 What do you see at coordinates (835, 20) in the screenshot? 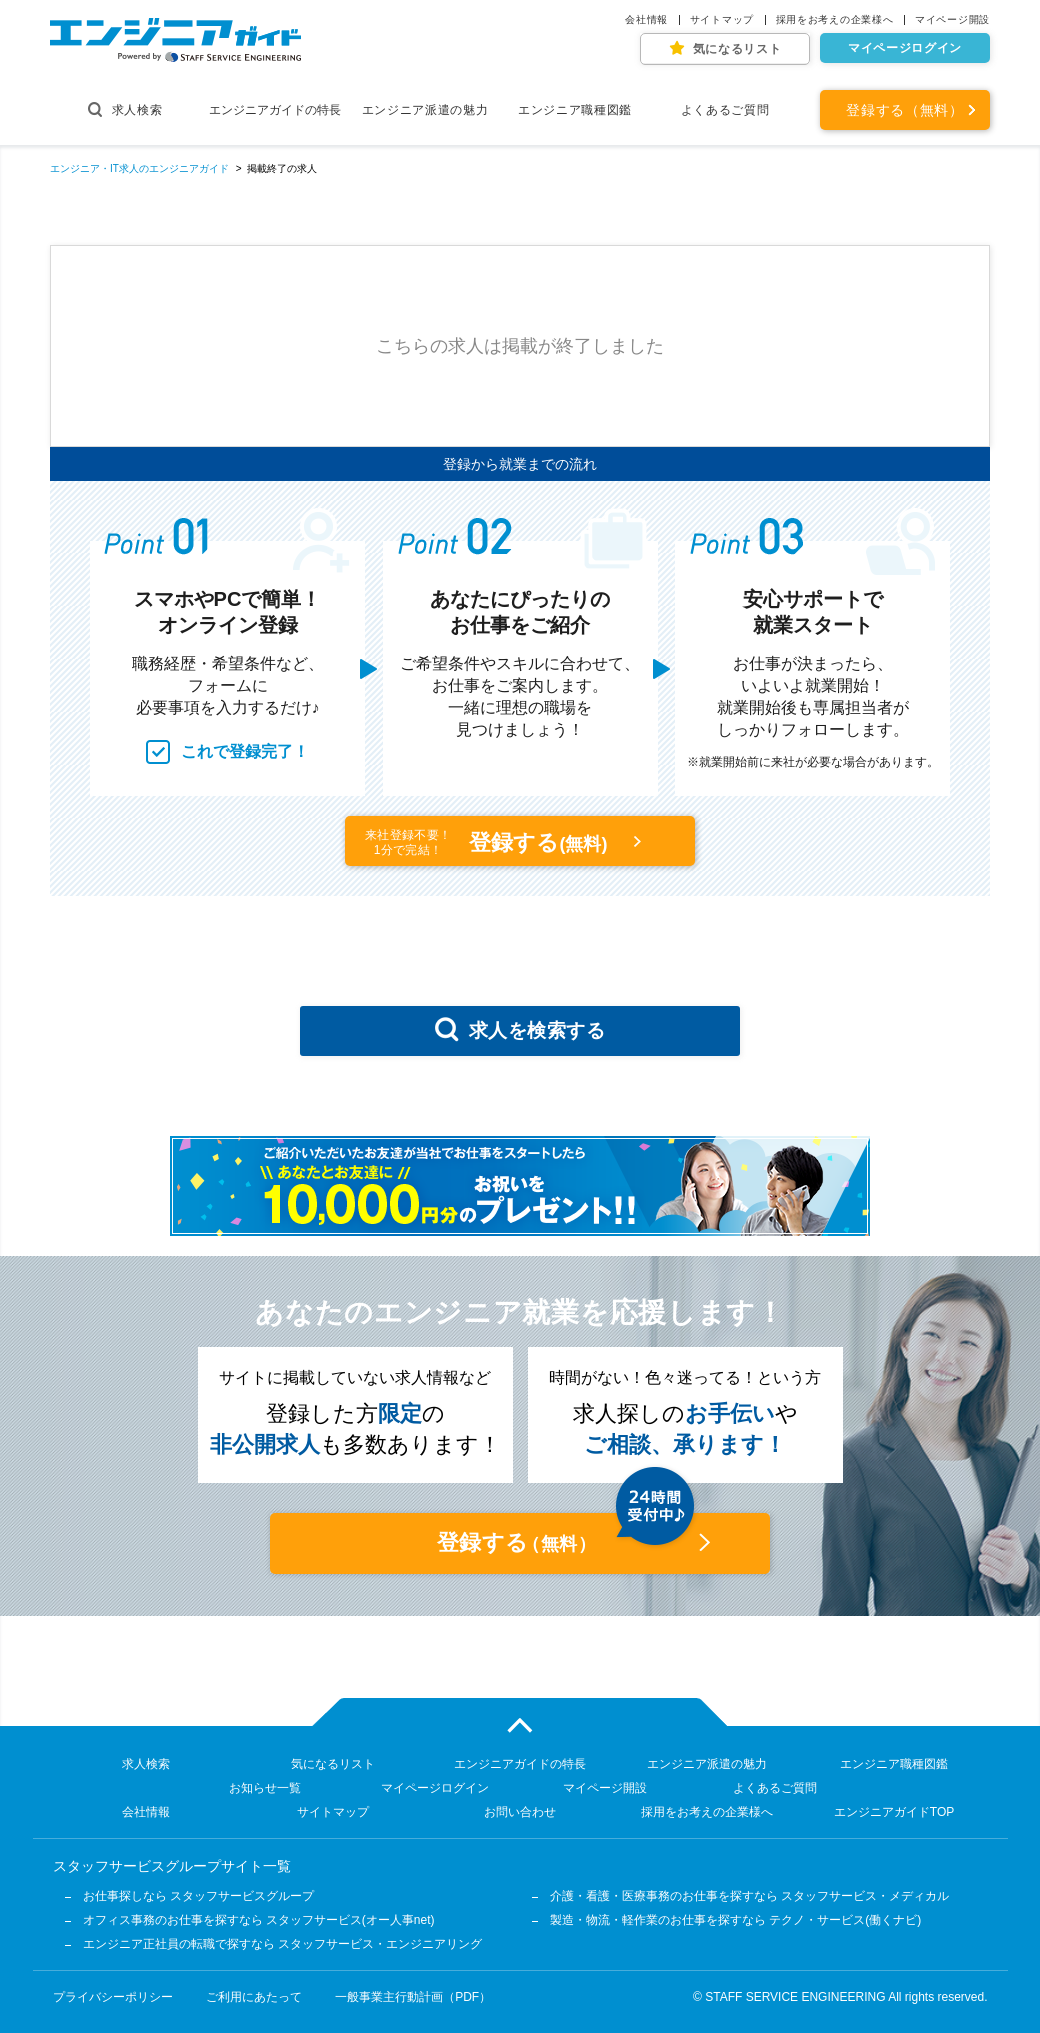
I see `採用をお考えの企業様へ` at bounding box center [835, 20].